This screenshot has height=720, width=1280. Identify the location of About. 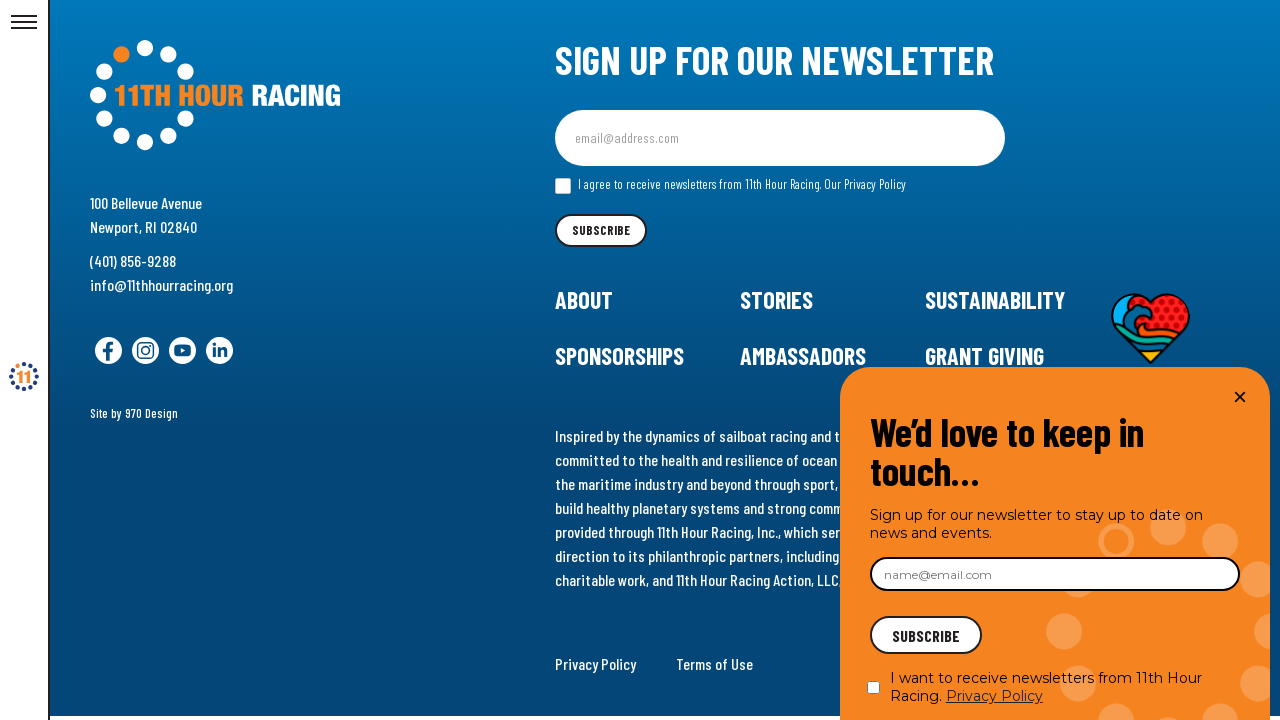
(584, 299).